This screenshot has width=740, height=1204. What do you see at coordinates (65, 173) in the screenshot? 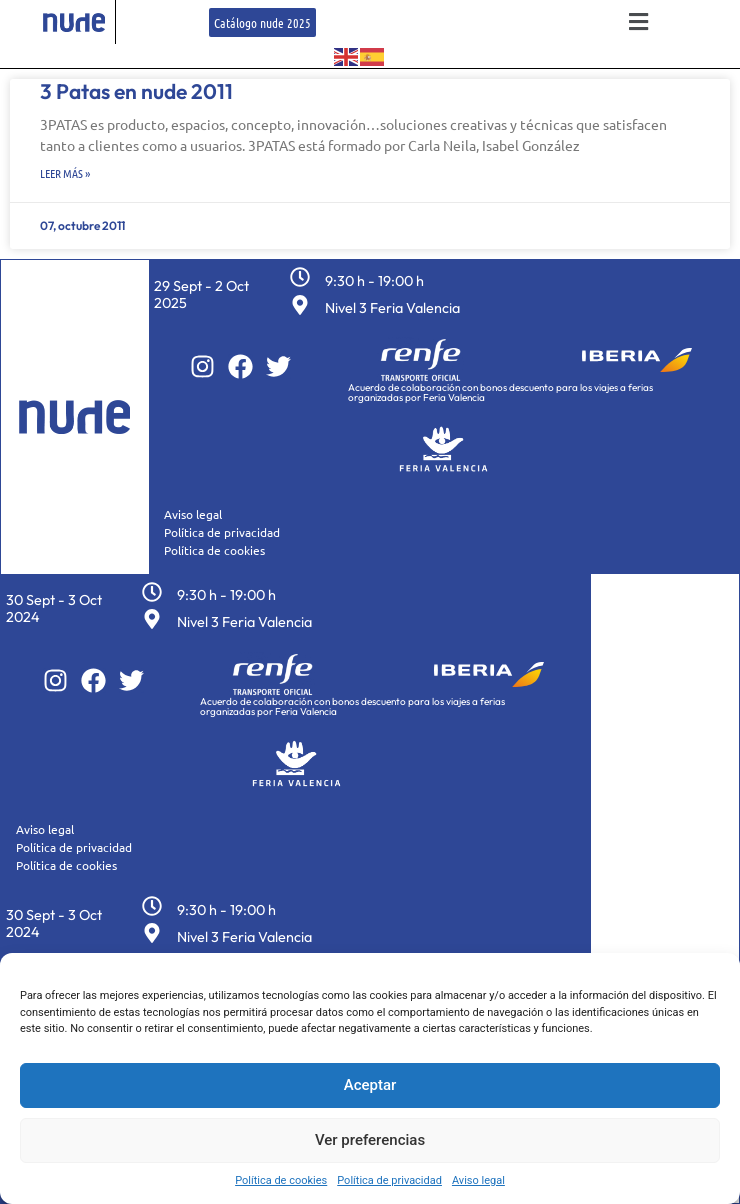
I see `Leer más » [Más información sobre 3 Patas en nude 2011]` at bounding box center [65, 173].